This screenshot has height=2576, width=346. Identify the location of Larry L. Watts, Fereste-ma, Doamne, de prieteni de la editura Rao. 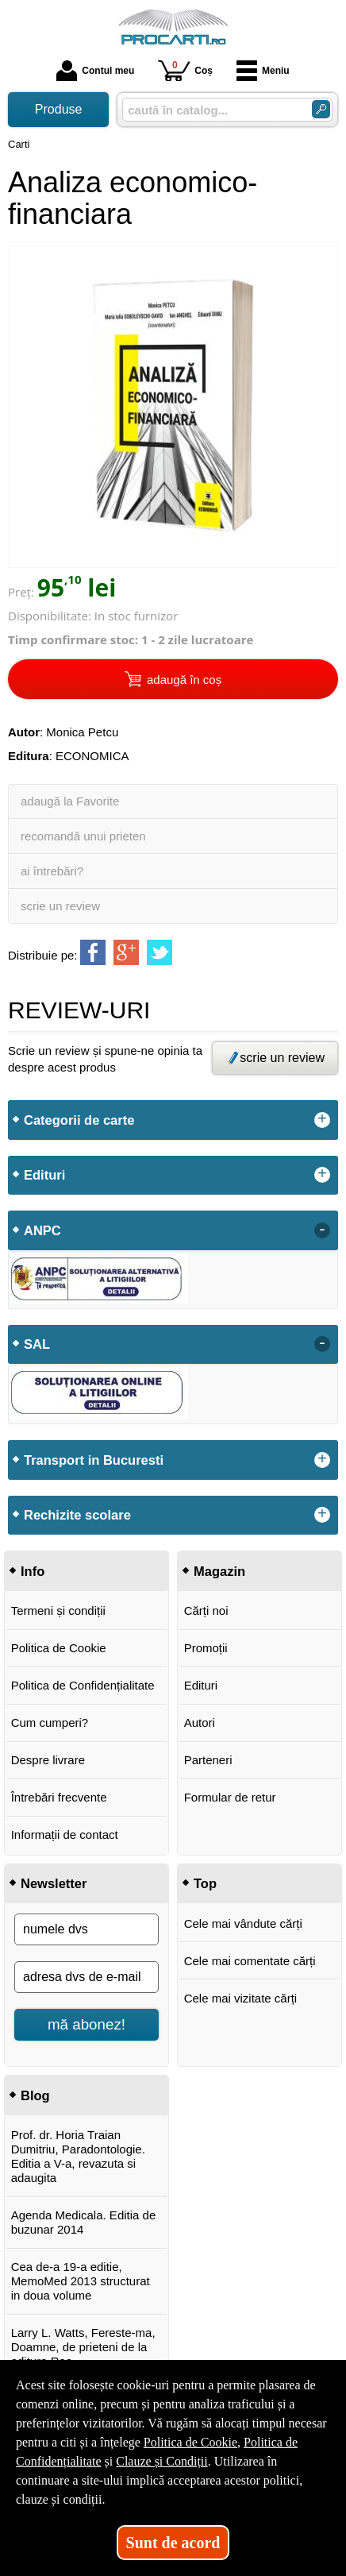
(83, 2347).